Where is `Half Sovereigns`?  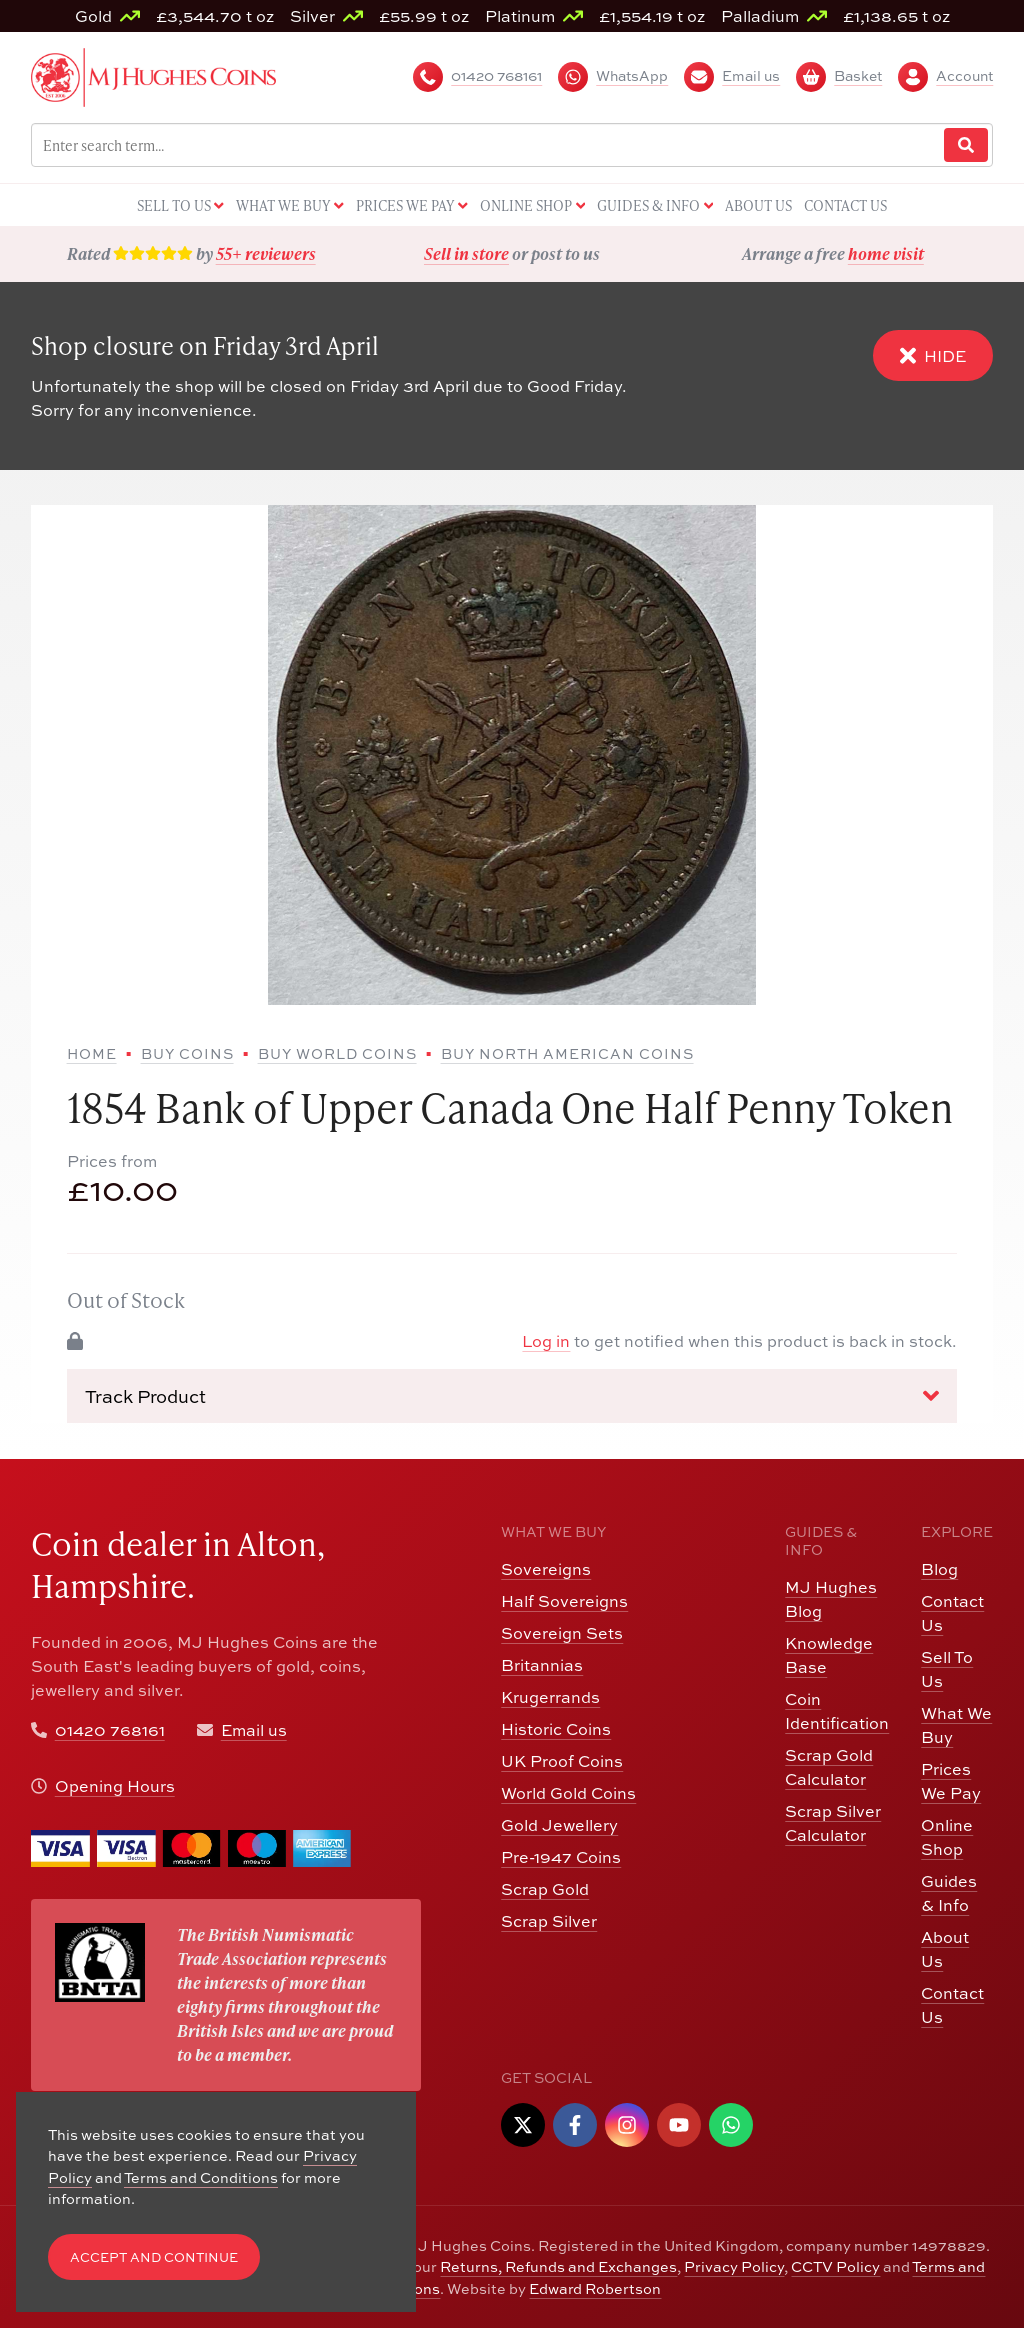 Half Sovereigns is located at coordinates (564, 1601).